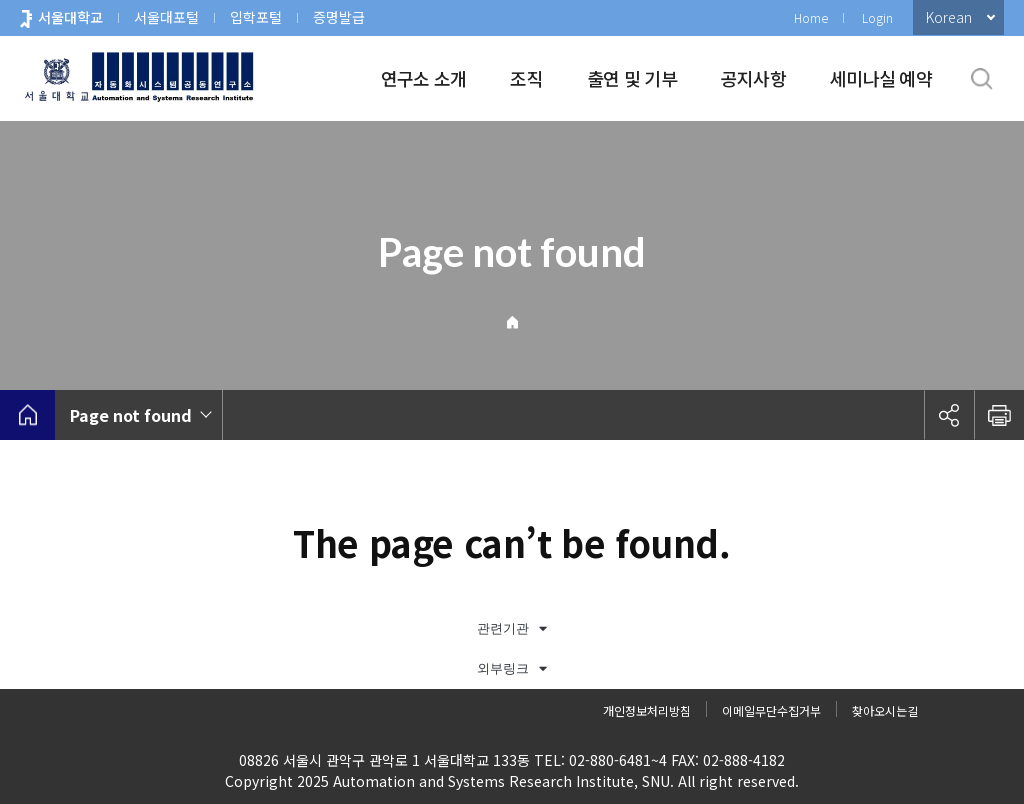  What do you see at coordinates (70, 17) in the screenshot?
I see `서울대학교` at bounding box center [70, 17].